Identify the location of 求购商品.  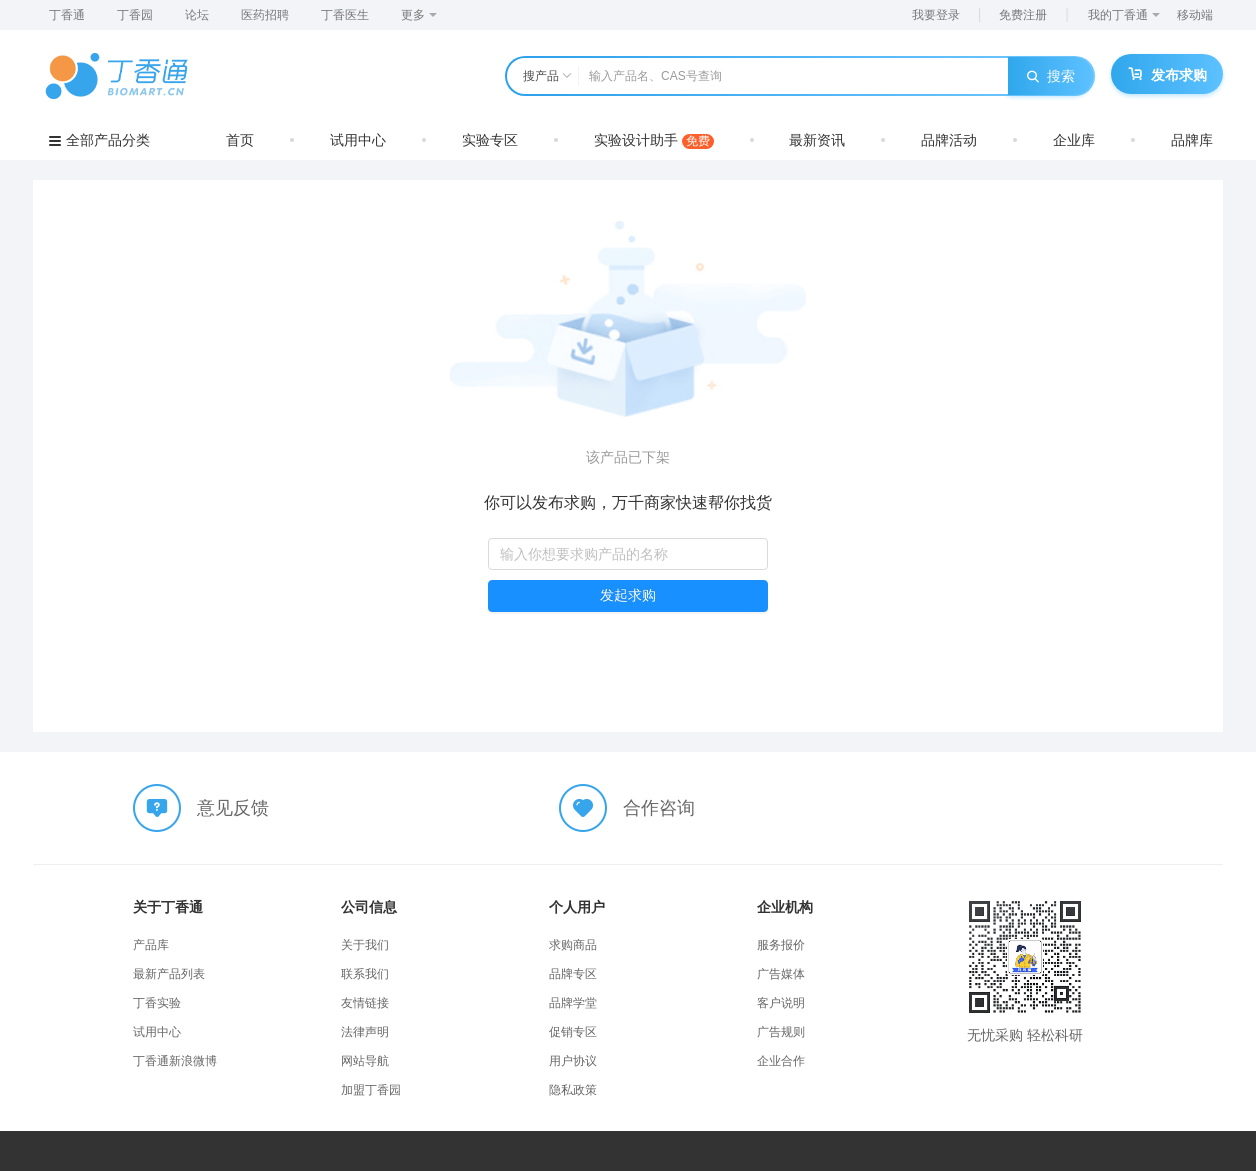
(573, 945).